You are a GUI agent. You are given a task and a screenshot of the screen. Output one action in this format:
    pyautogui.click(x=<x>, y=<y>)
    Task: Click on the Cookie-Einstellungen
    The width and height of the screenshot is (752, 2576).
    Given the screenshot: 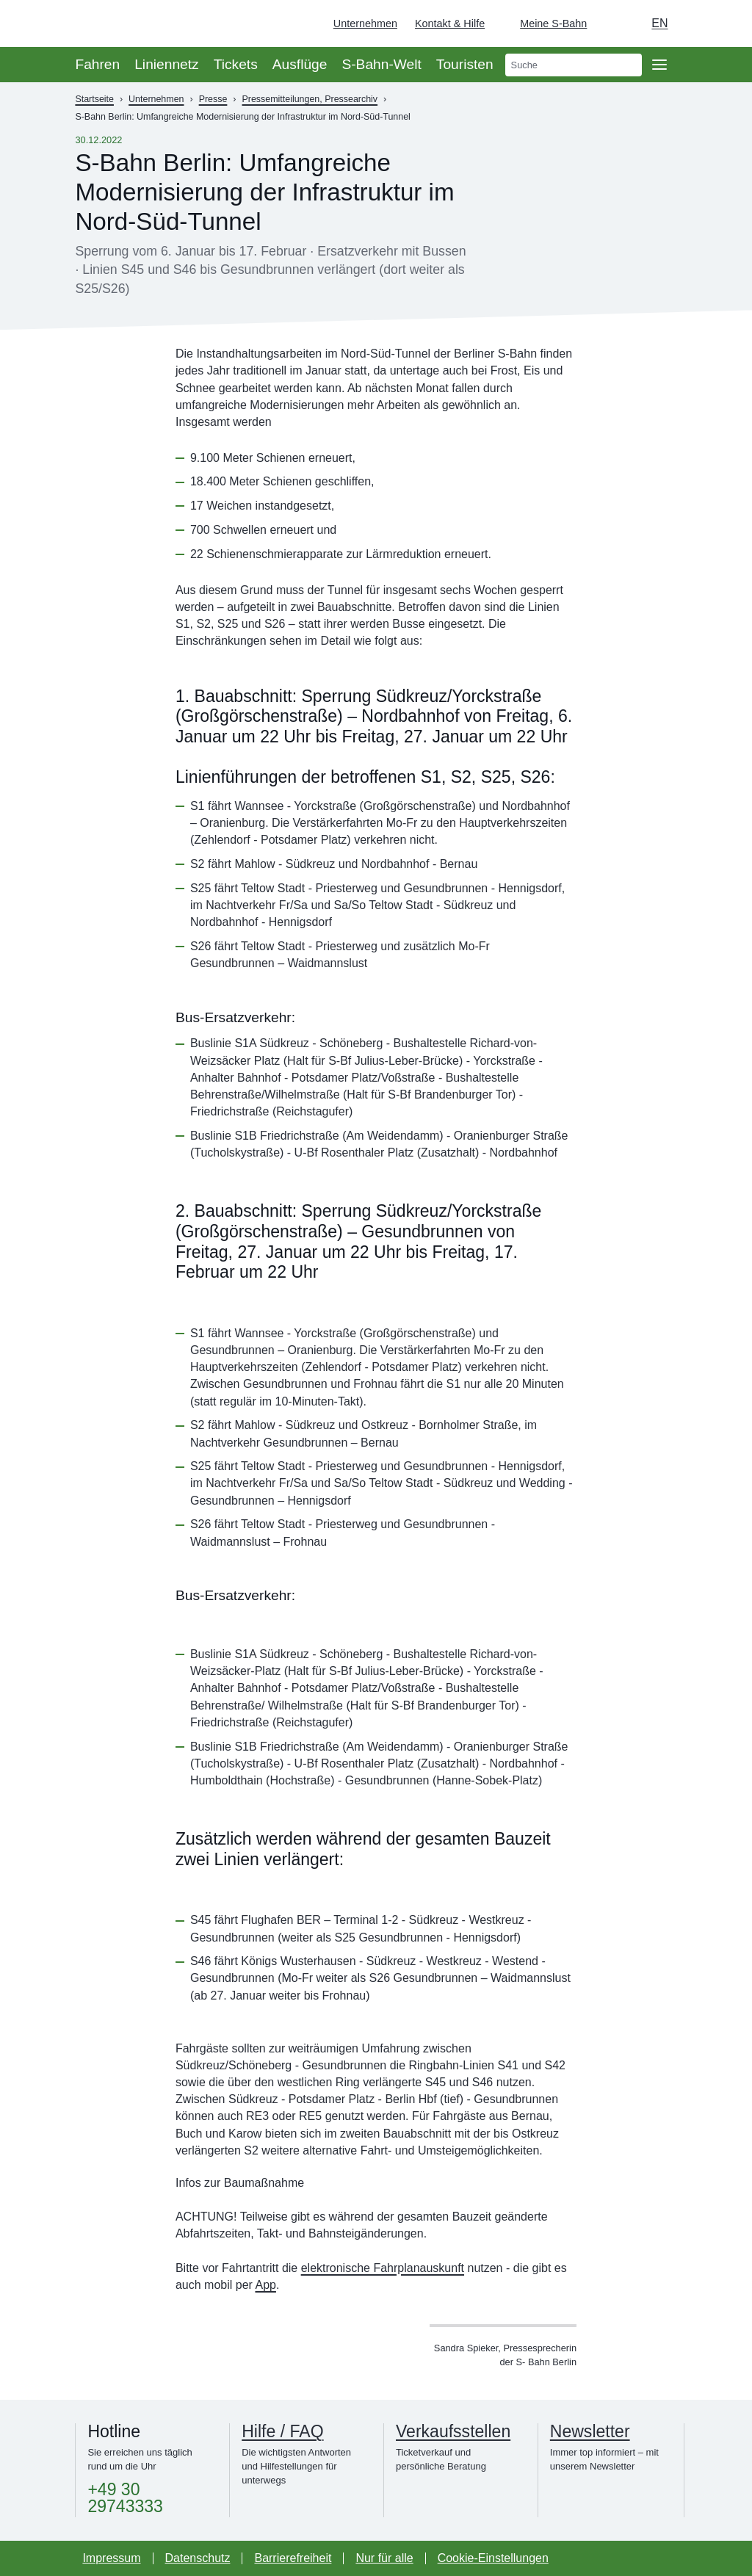 What is the action you would take?
    pyautogui.click(x=493, y=2558)
    